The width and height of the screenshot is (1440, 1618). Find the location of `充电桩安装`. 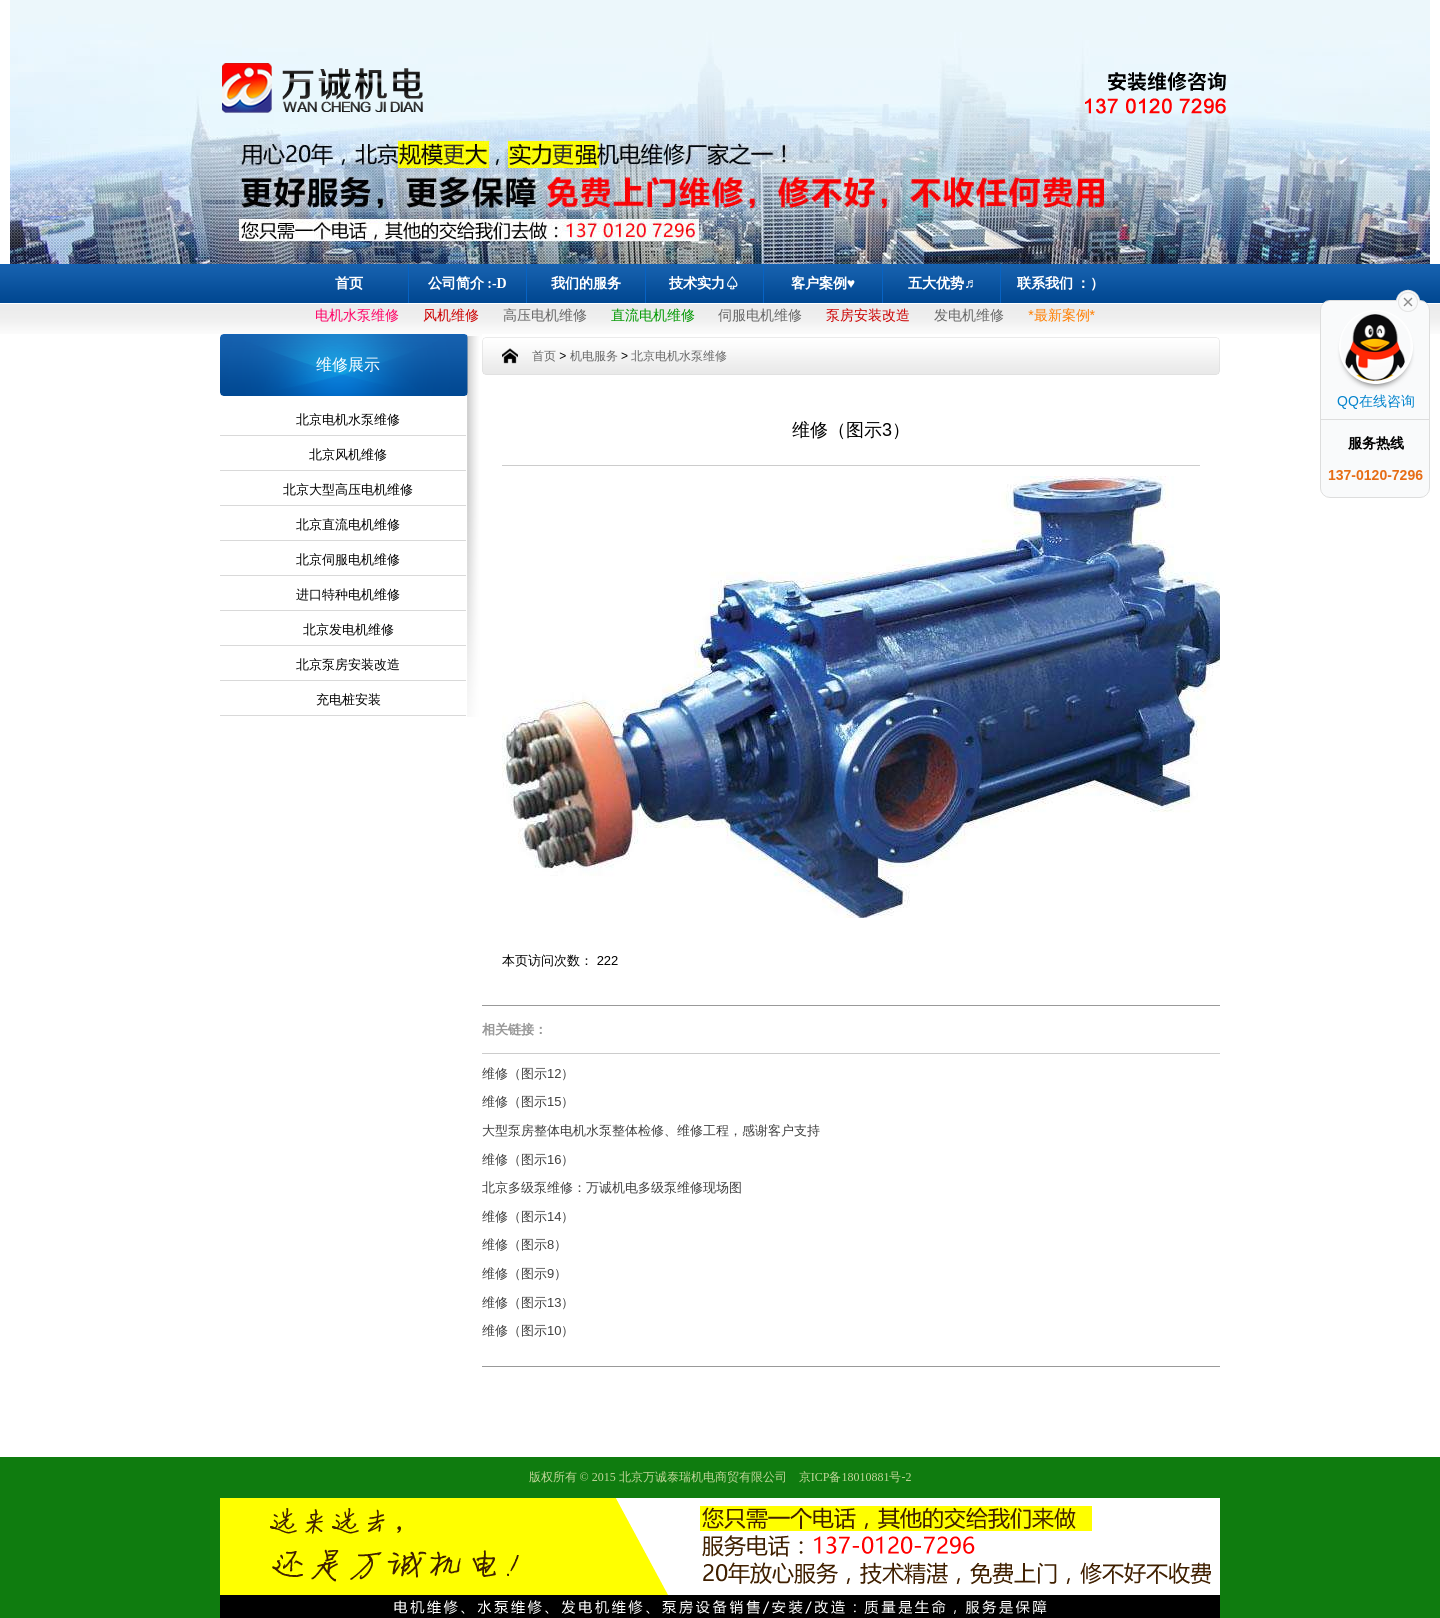

充电桩安装 is located at coordinates (348, 699).